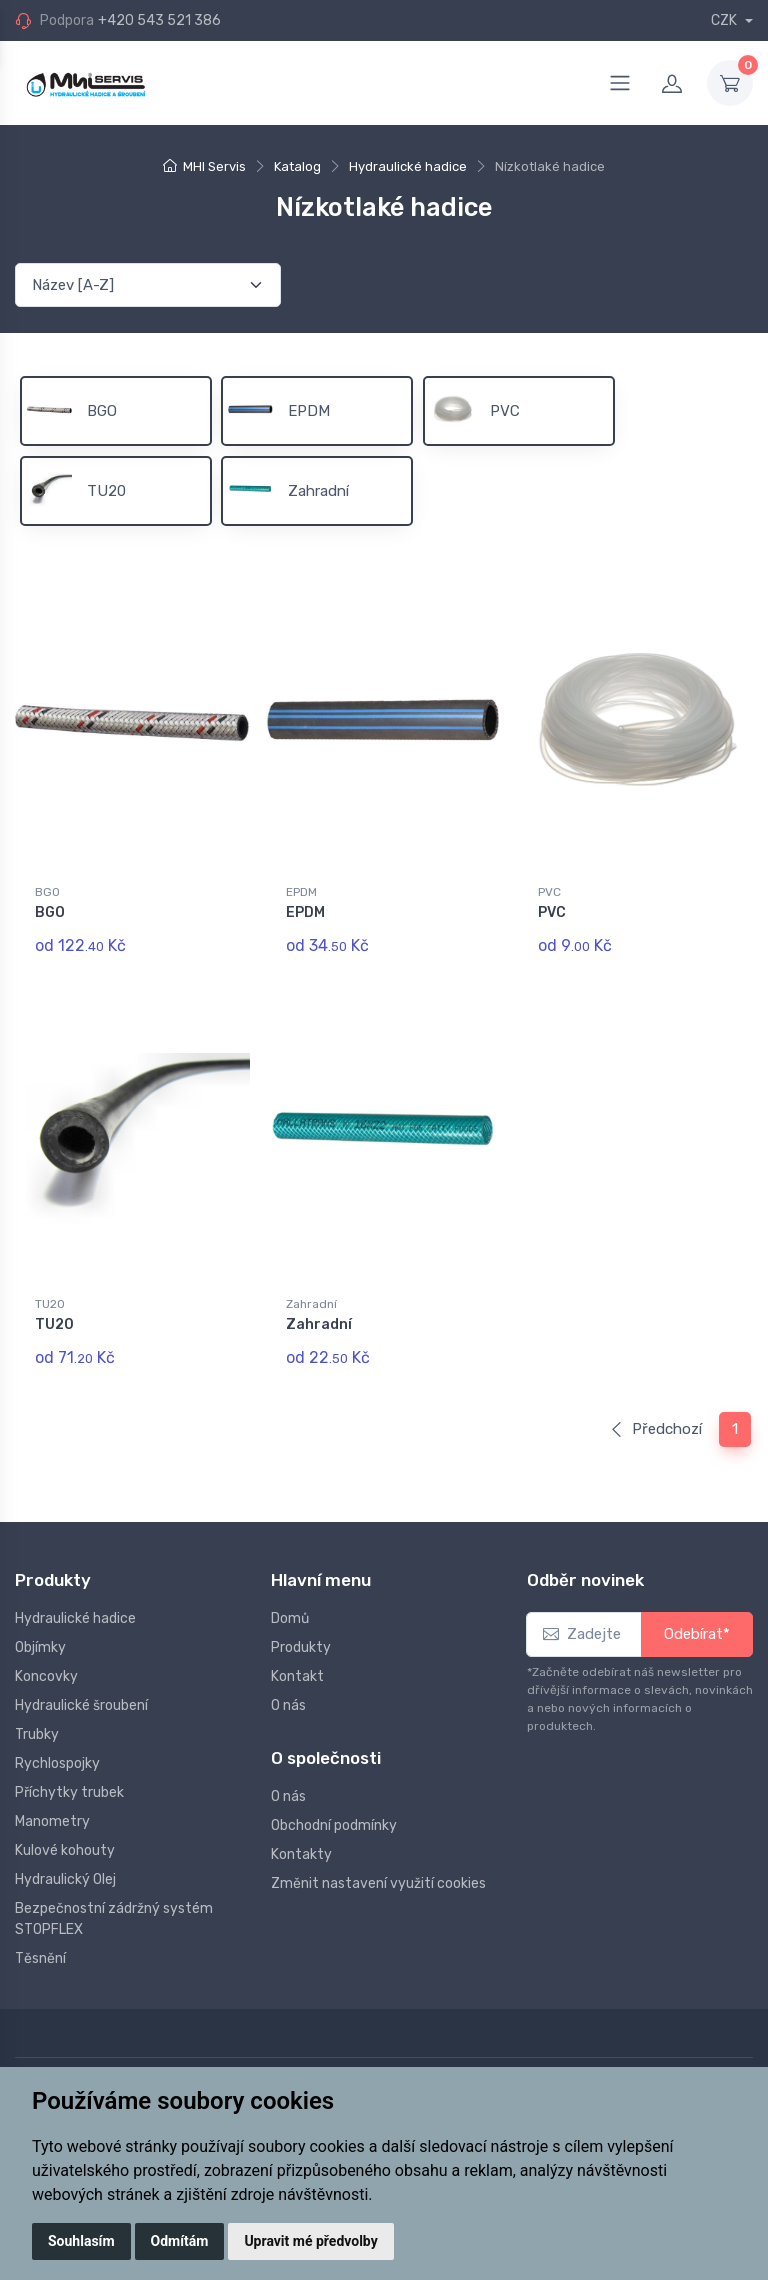 Image resolution: width=768 pixels, height=2280 pixels. I want to click on Odebírat*, so click(697, 1634).